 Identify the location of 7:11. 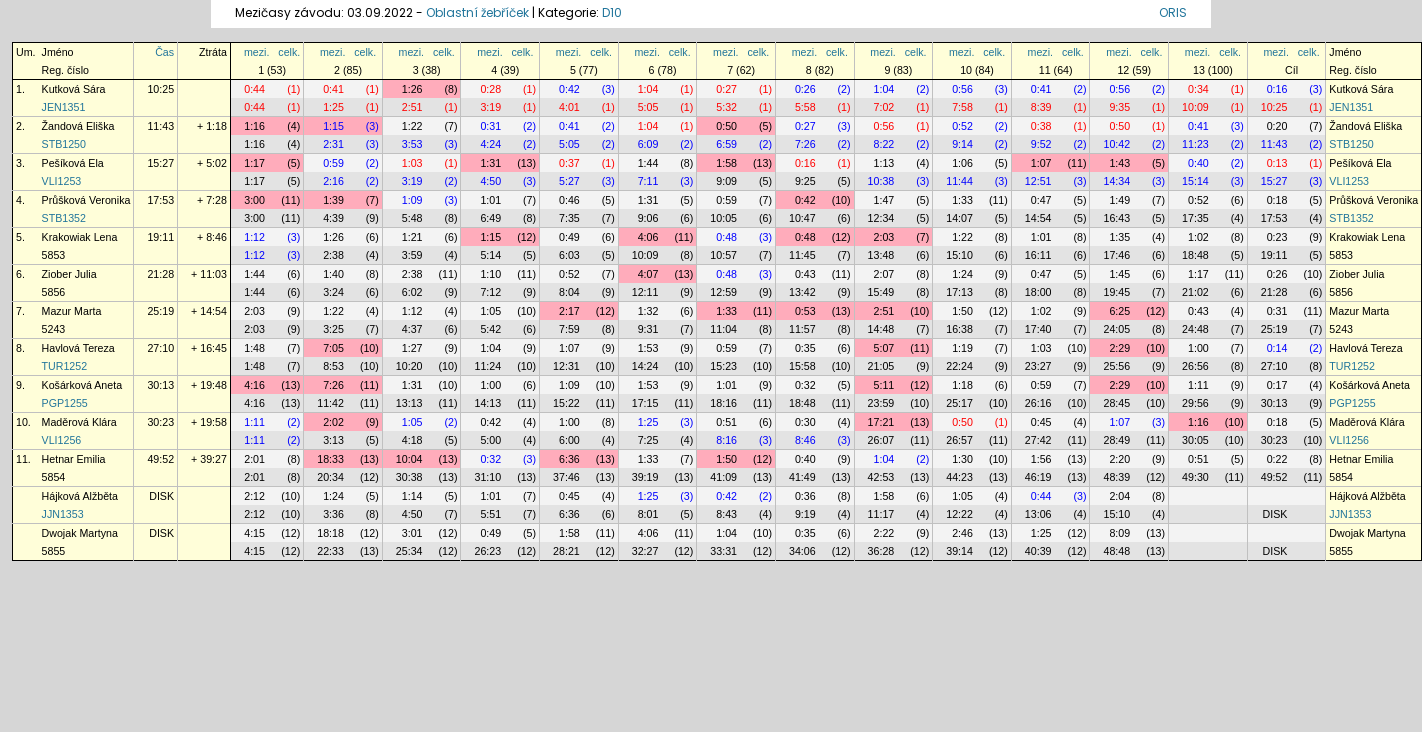
(648, 181).